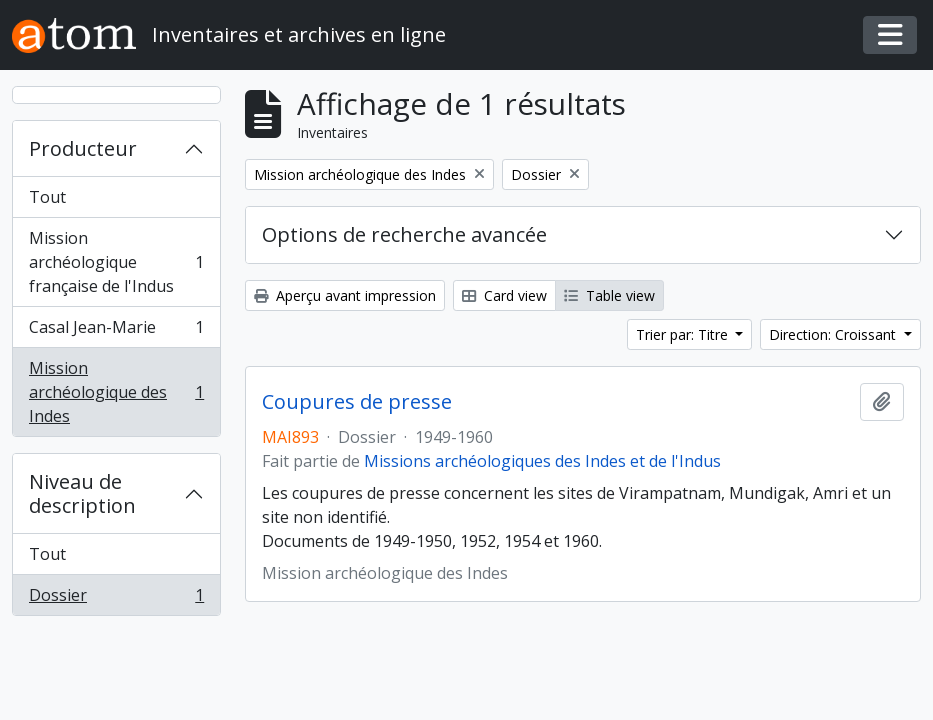 The width and height of the screenshot is (933, 720). What do you see at coordinates (404, 234) in the screenshot?
I see `Options de recherche avancée` at bounding box center [404, 234].